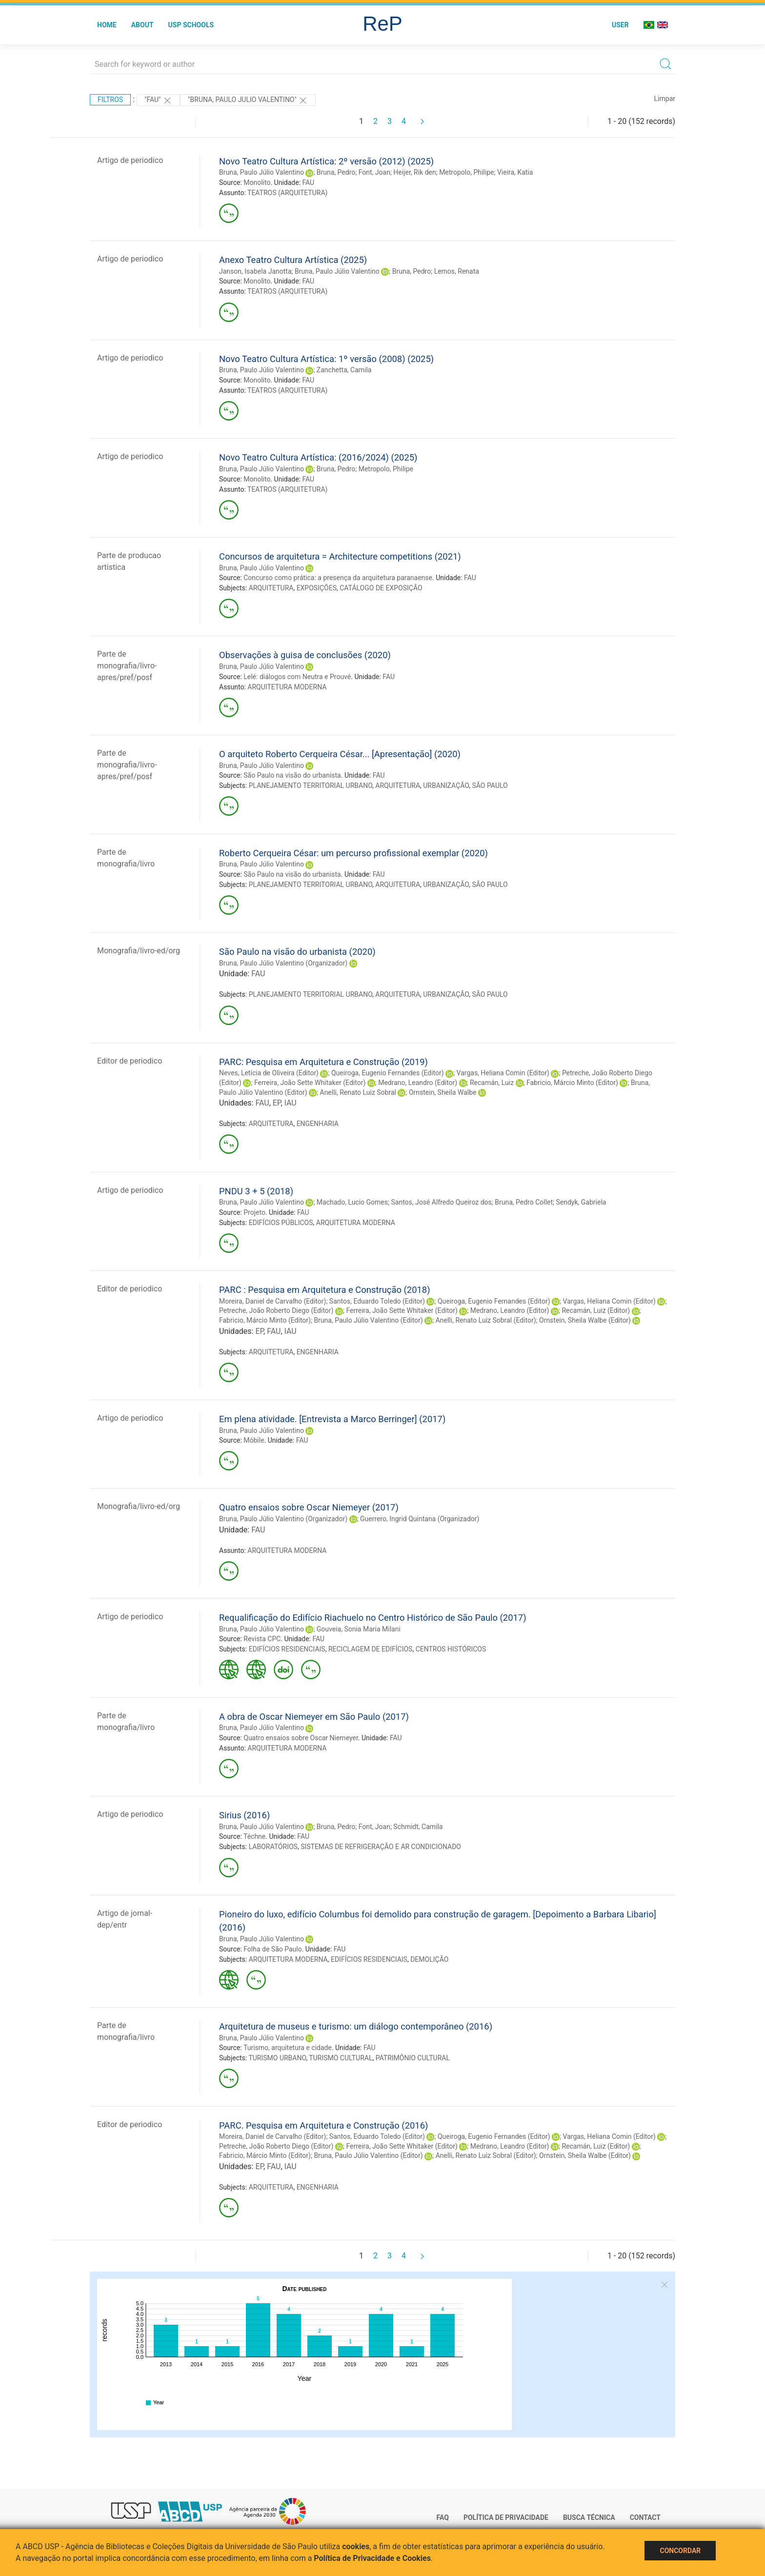 Image resolution: width=765 pixels, height=2576 pixels. I want to click on Móbile, so click(253, 1440).